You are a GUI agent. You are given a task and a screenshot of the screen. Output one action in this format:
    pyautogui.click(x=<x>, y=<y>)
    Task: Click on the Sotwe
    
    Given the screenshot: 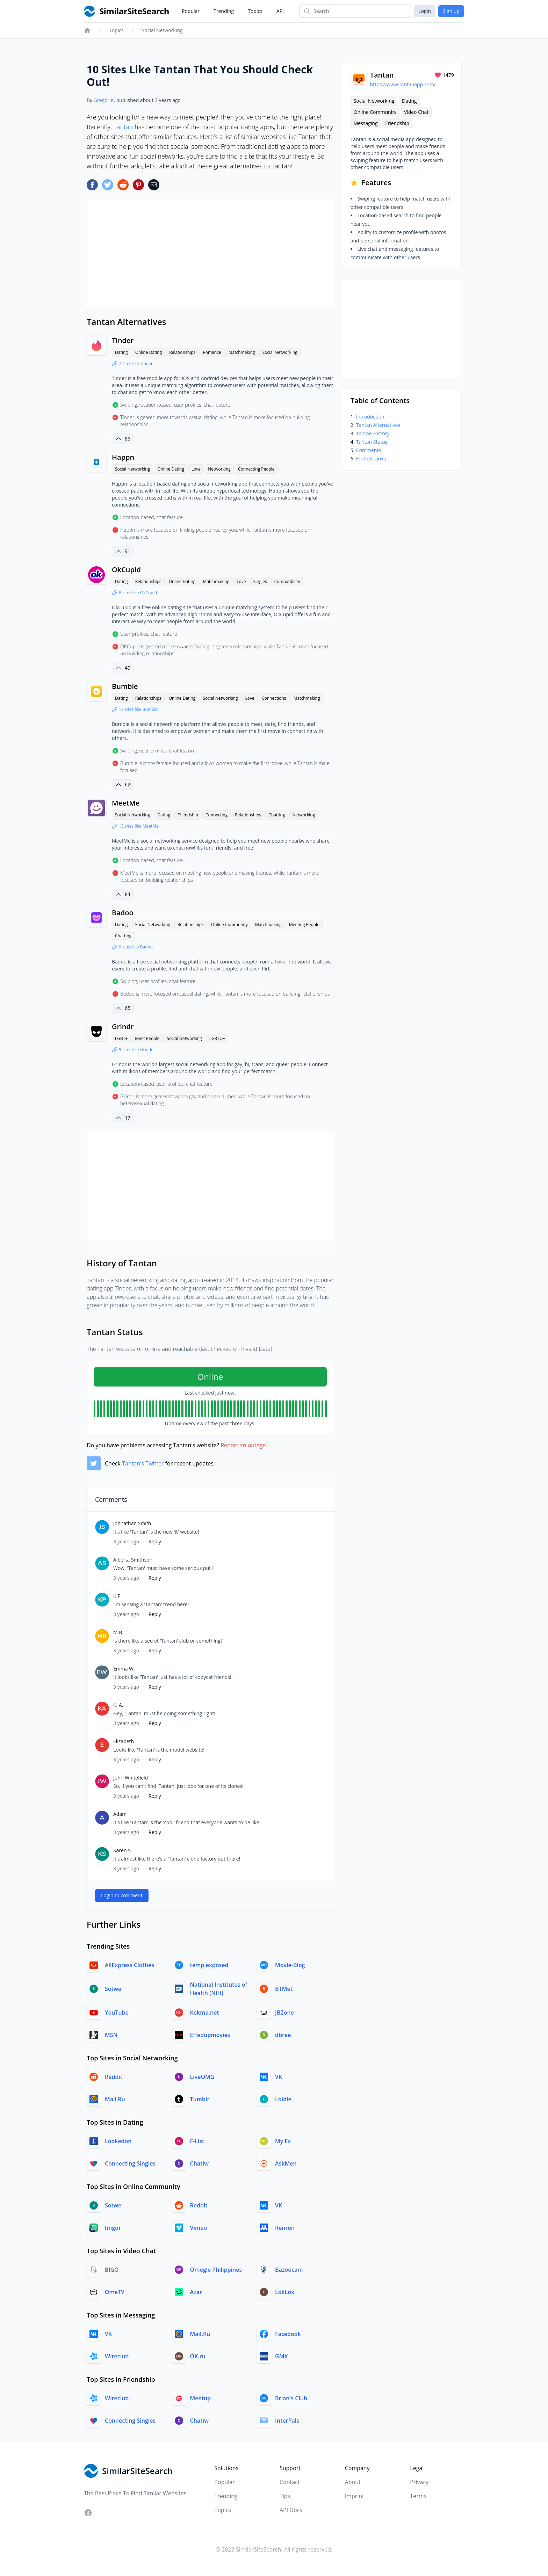 What is the action you would take?
    pyautogui.click(x=113, y=1989)
    